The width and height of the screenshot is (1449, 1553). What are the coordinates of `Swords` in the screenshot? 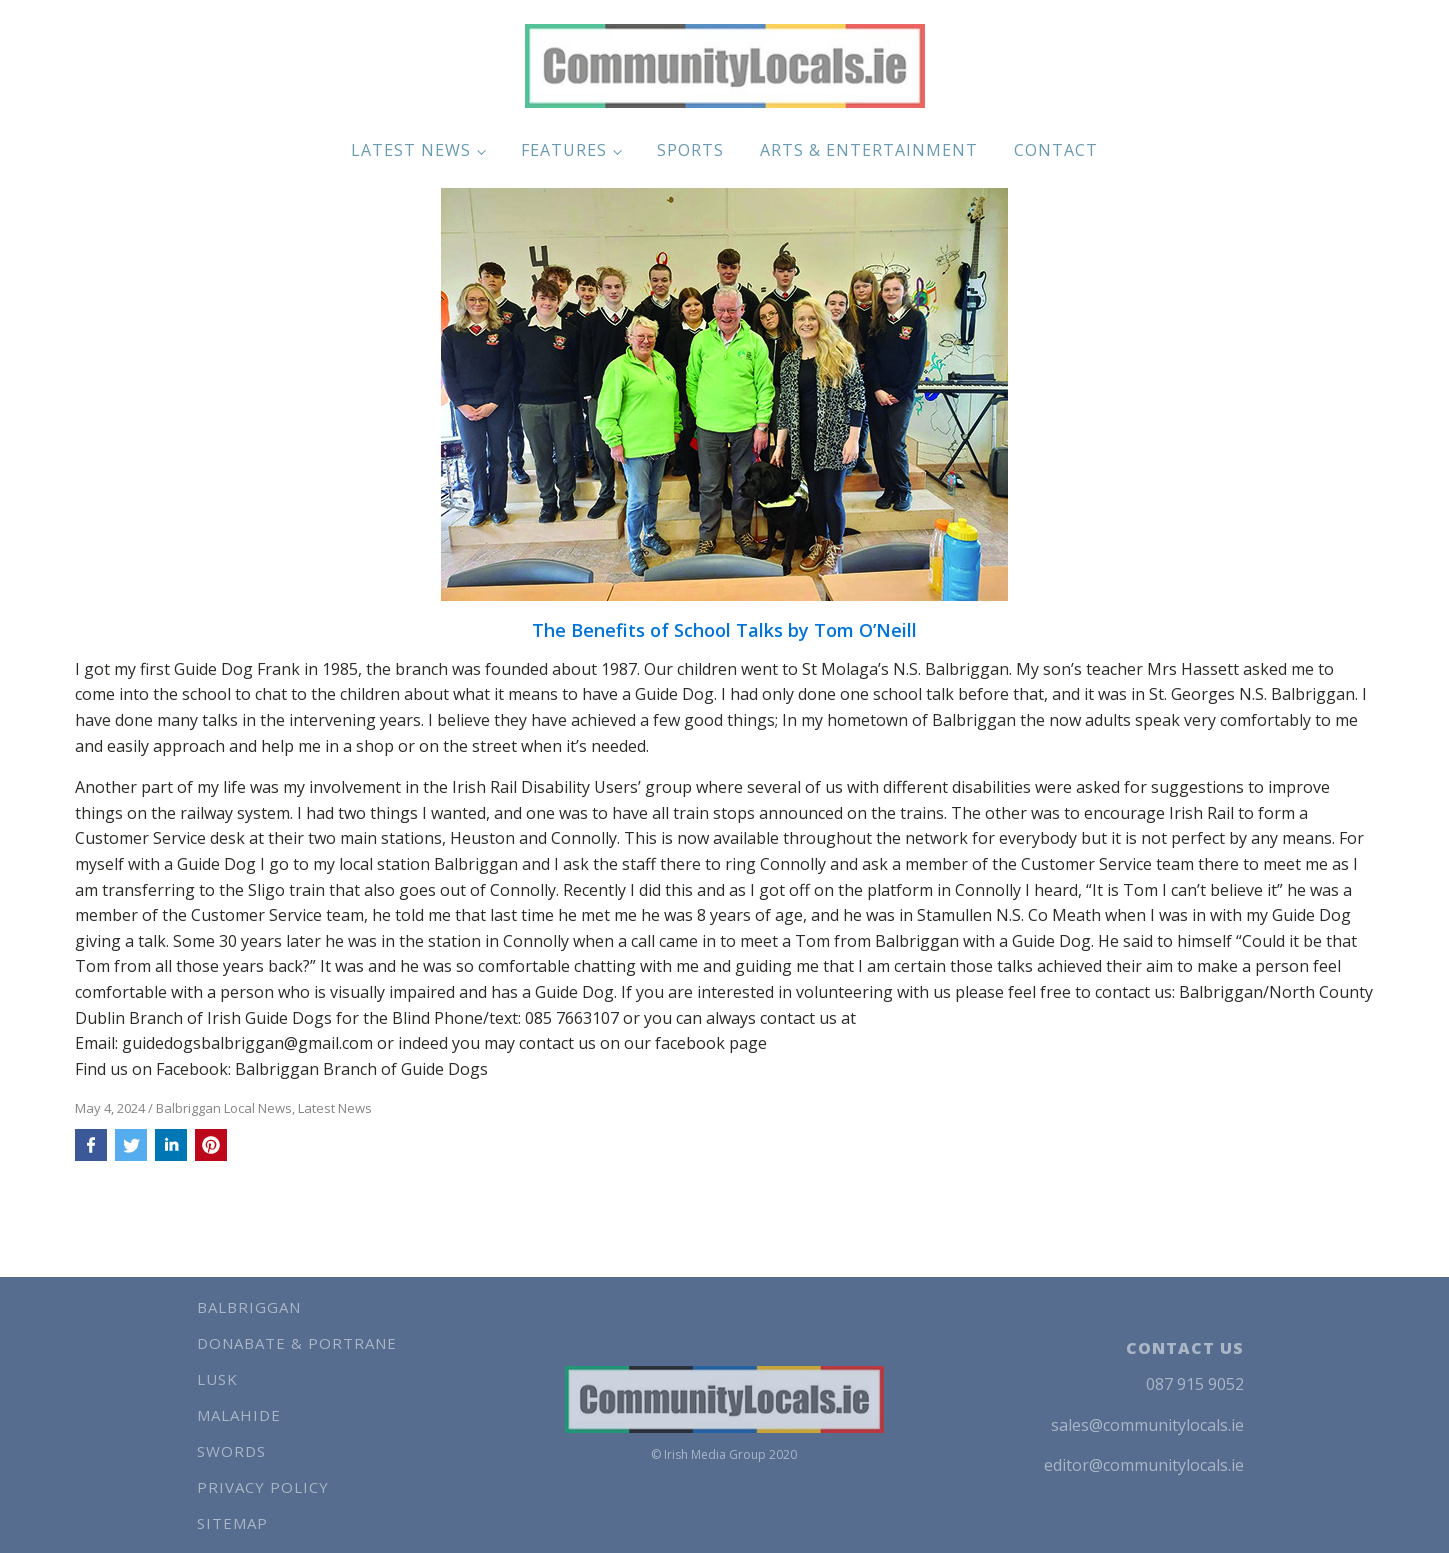 It's located at (231, 1451).